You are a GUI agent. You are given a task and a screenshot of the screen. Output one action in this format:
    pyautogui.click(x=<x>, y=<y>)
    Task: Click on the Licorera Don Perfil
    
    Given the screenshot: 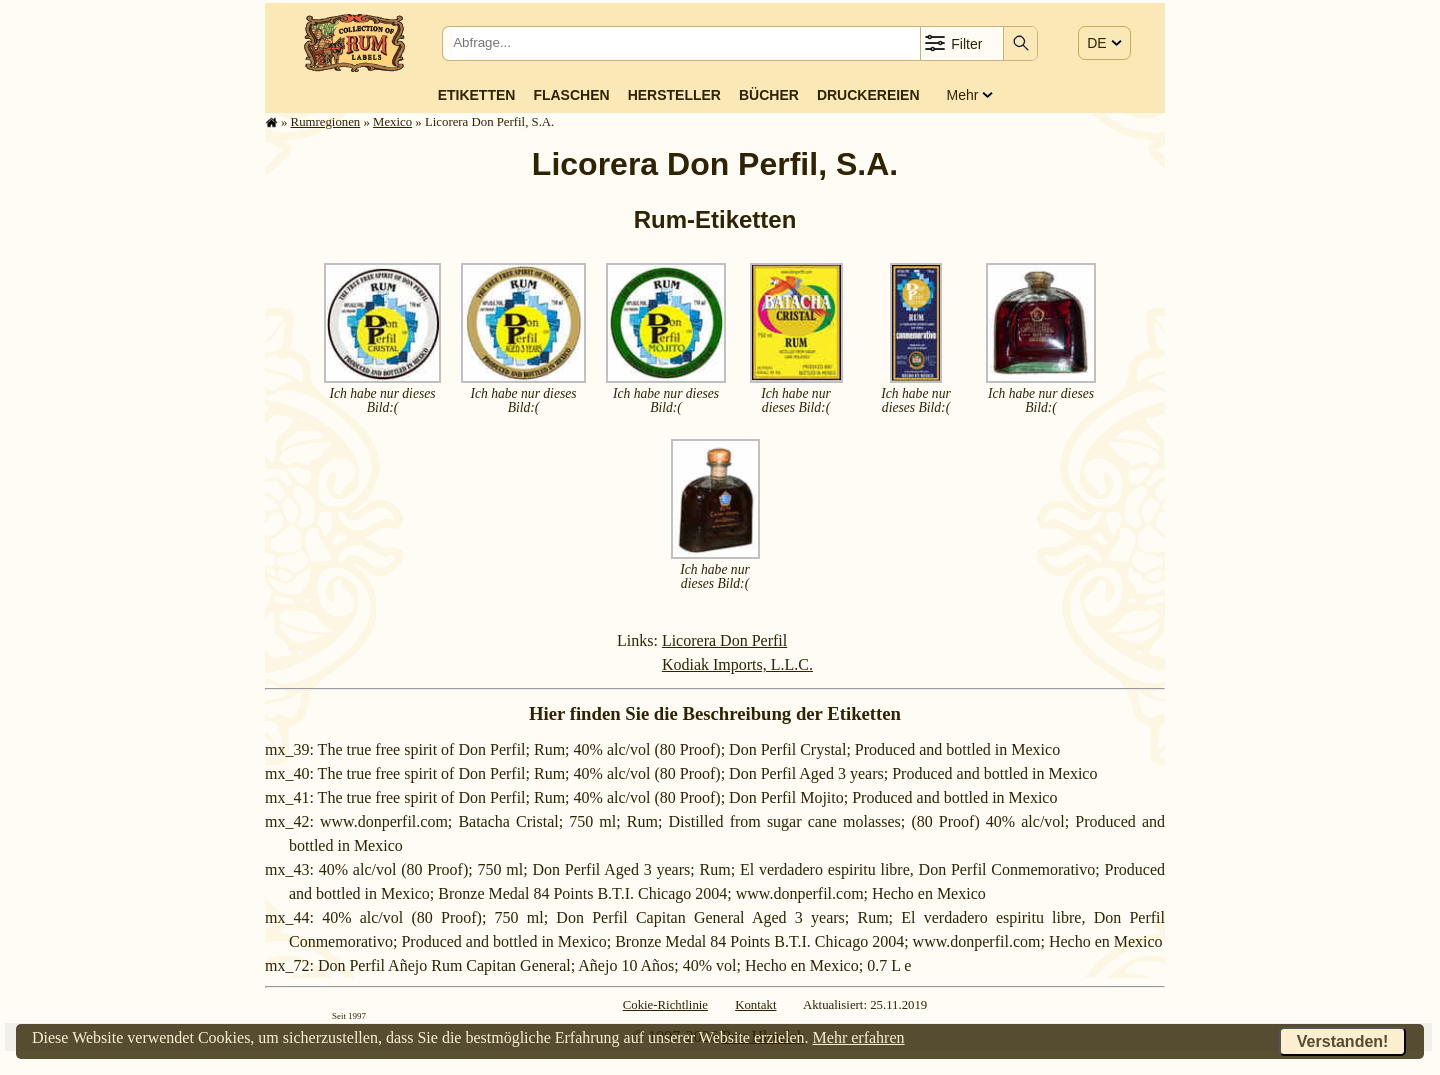 What is the action you would take?
    pyautogui.click(x=724, y=640)
    